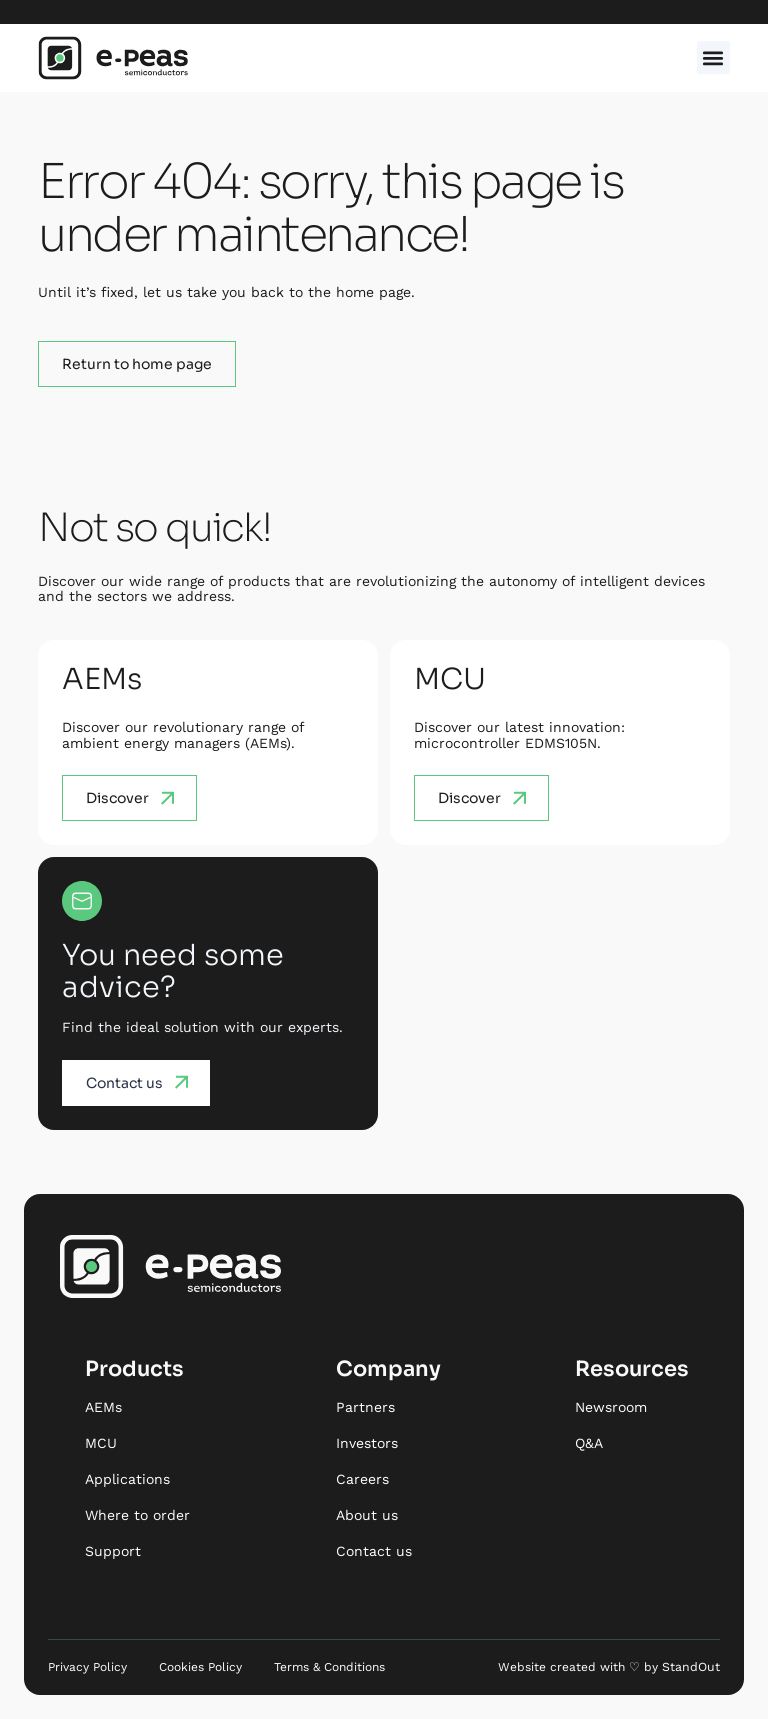  I want to click on About us, so click(367, 1515).